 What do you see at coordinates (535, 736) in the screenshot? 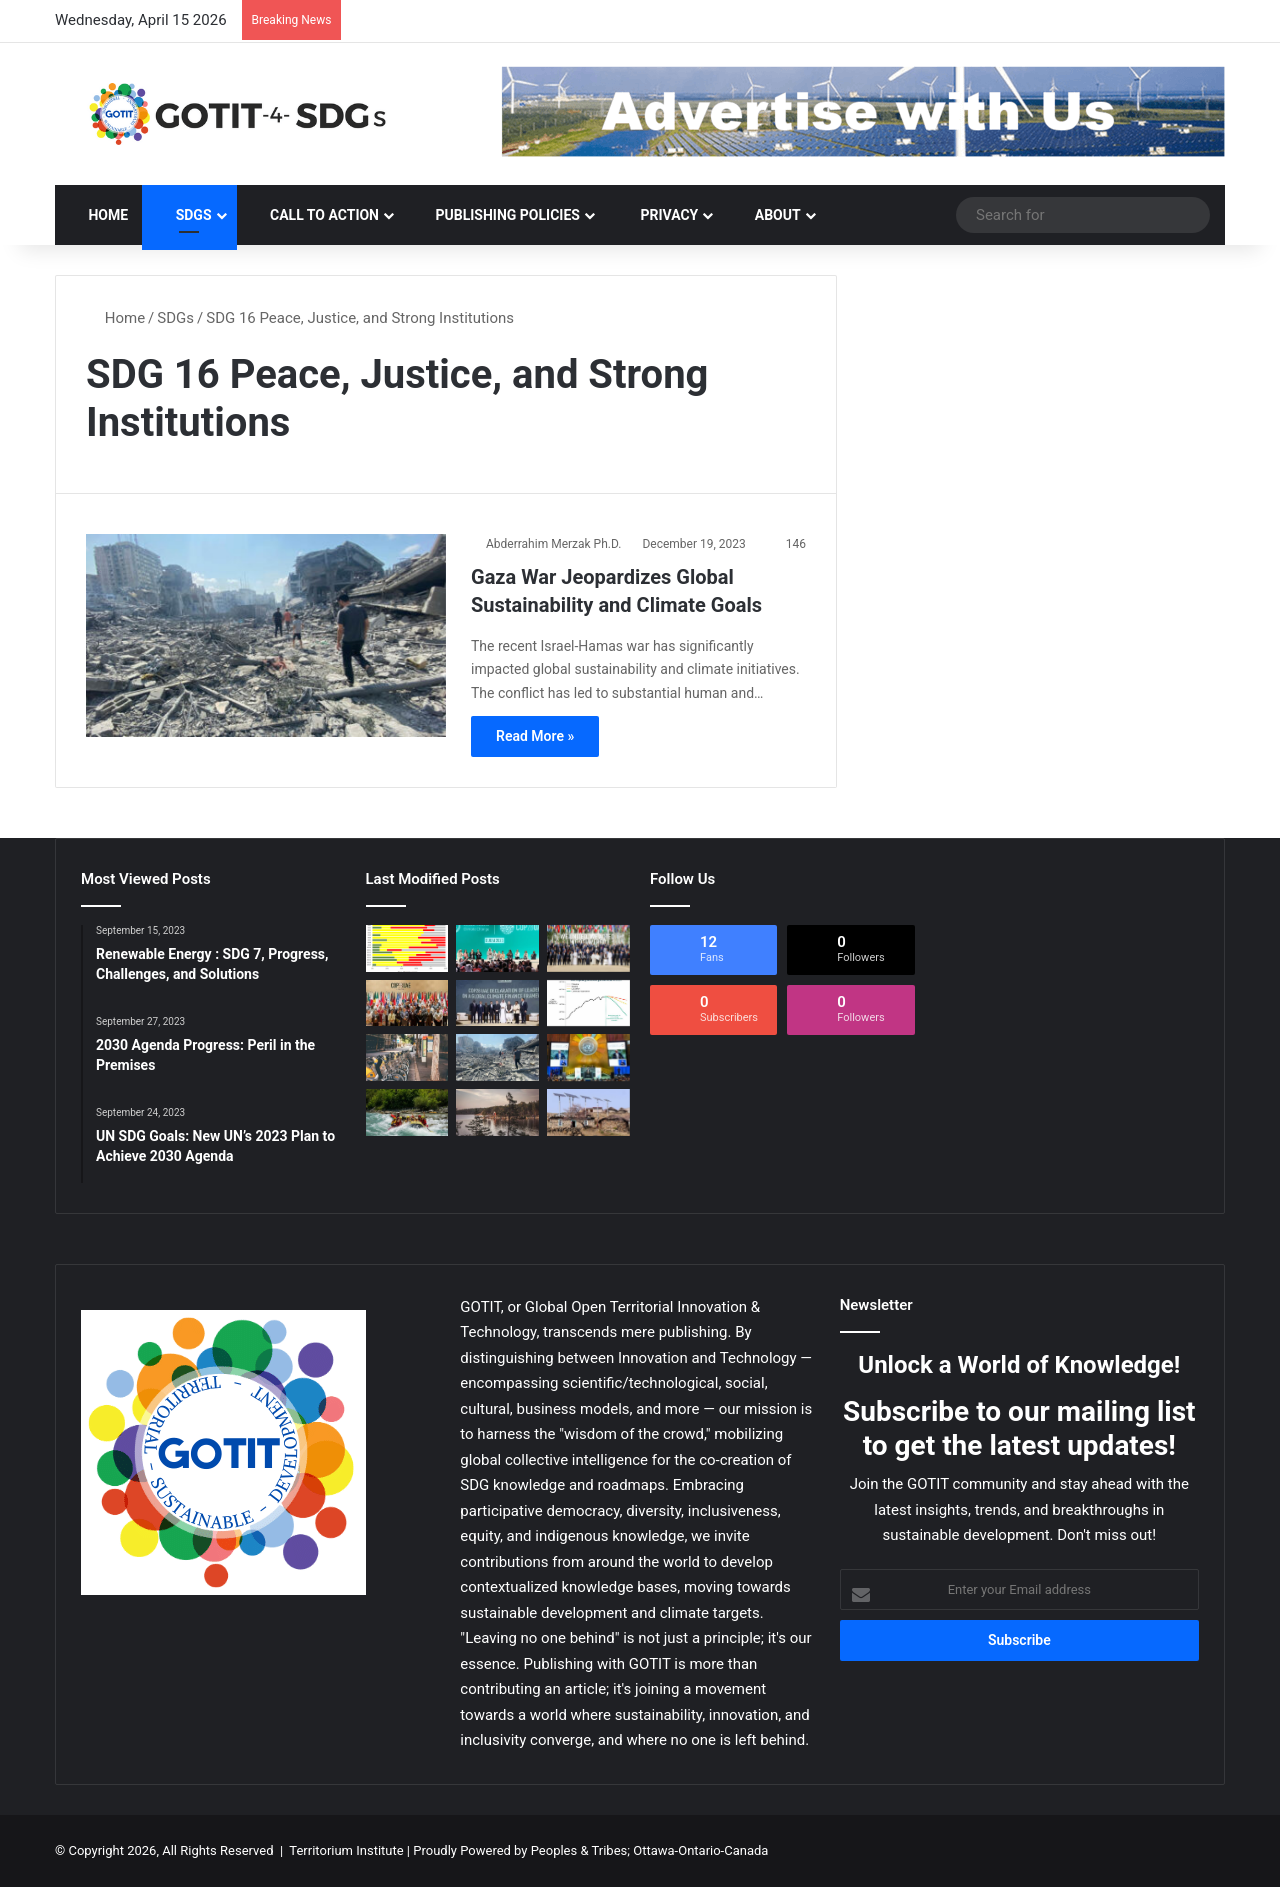
I see `Read More »` at bounding box center [535, 736].